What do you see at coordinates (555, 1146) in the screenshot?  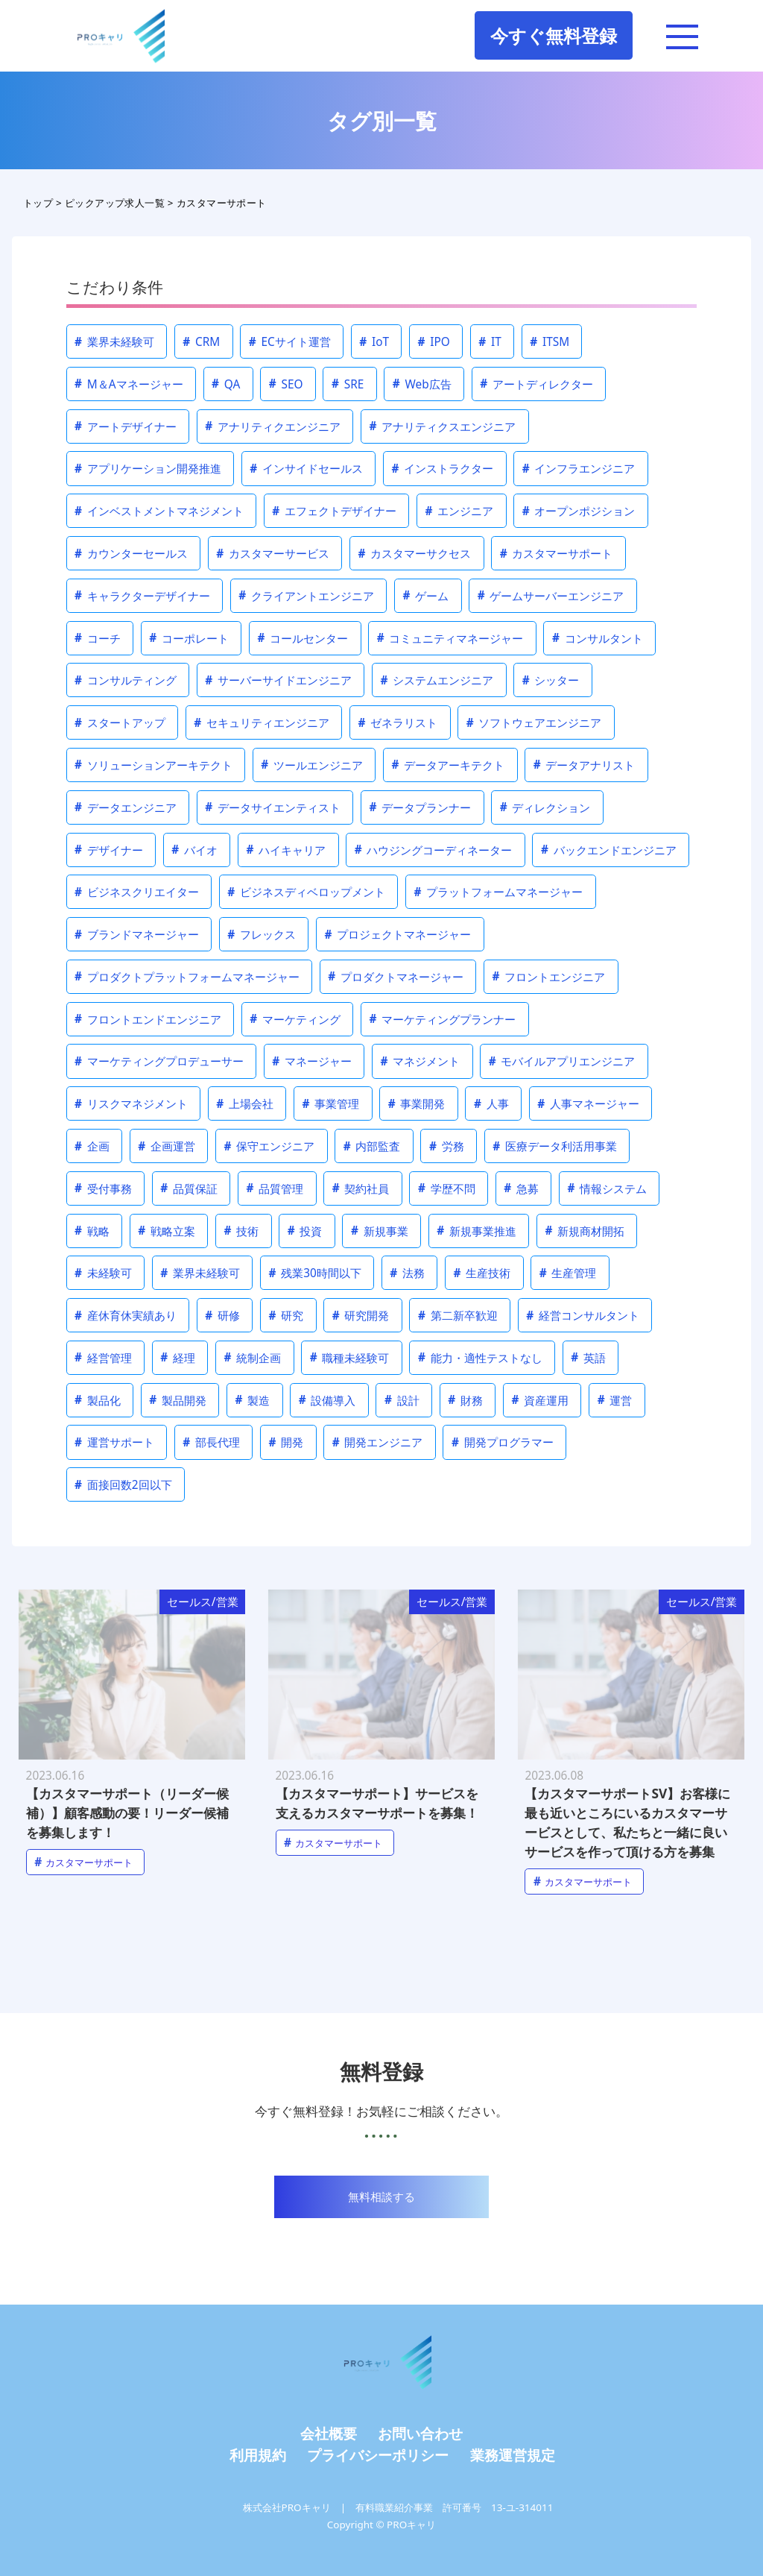 I see `医療データ利活用事業` at bounding box center [555, 1146].